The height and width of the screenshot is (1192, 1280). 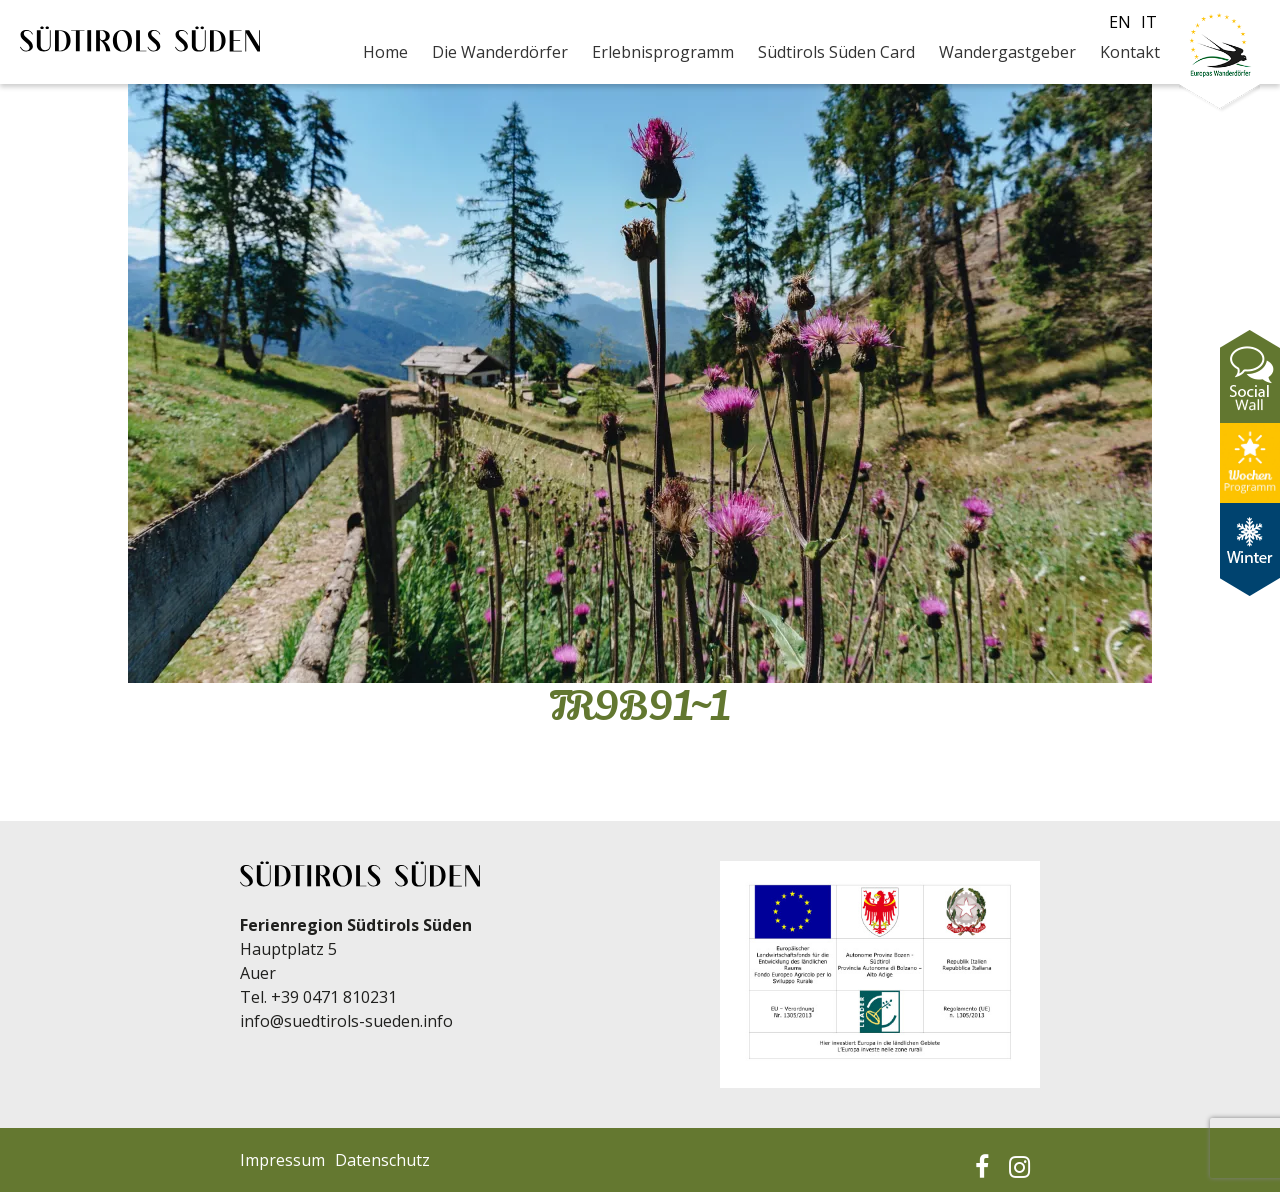 I want to click on it, so click(x=1149, y=22).